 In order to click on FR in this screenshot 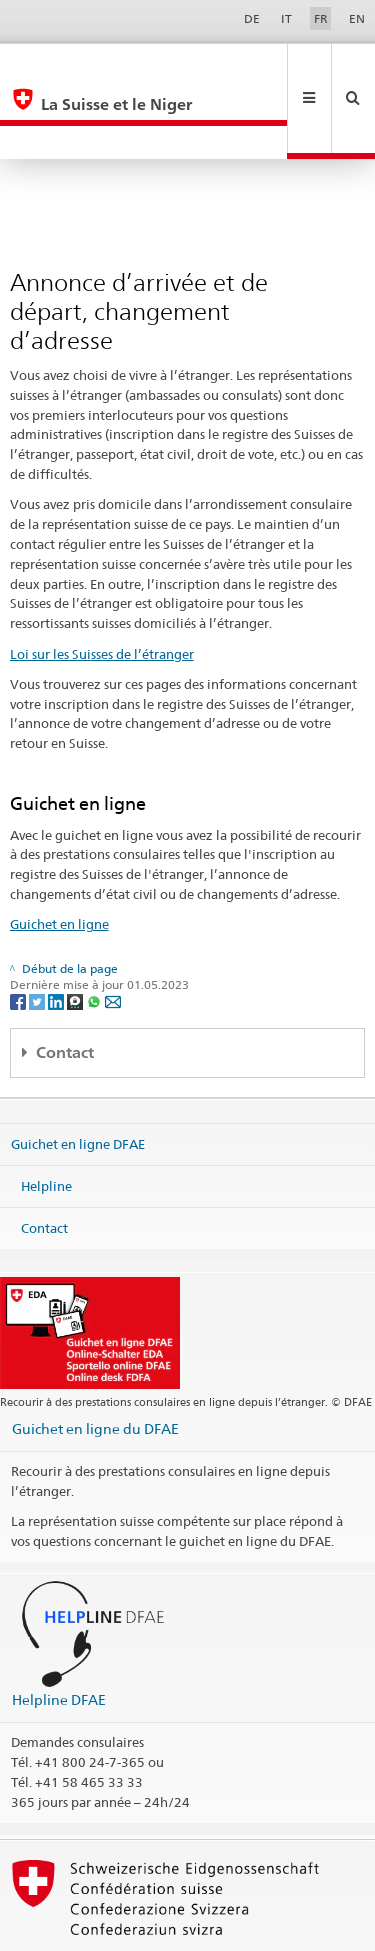, I will do `click(321, 18)`.